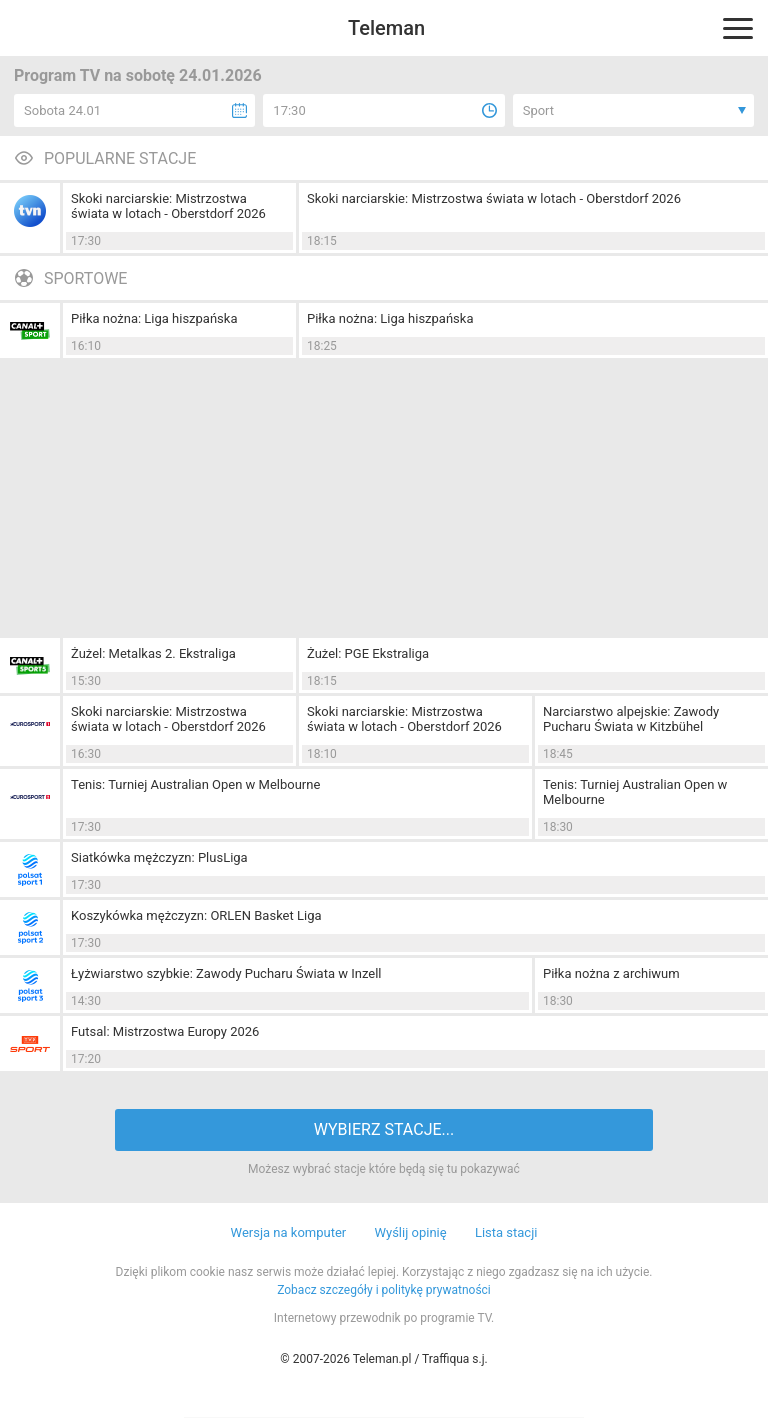 The image size is (768, 1418). What do you see at coordinates (153, 653) in the screenshot?
I see `Żużel: Metalkas 2. Ekstraliga` at bounding box center [153, 653].